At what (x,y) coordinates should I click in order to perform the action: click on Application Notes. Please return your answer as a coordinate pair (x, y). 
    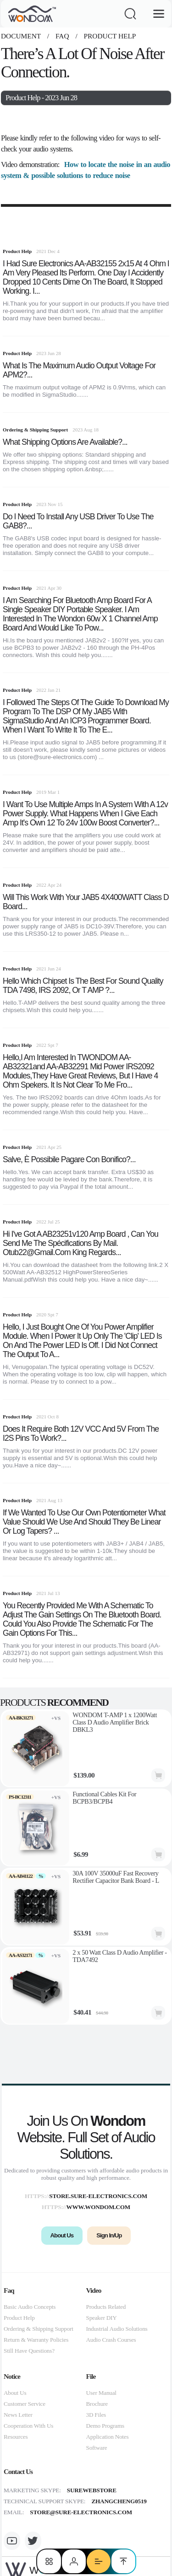
    Looking at the image, I should click on (107, 2436).